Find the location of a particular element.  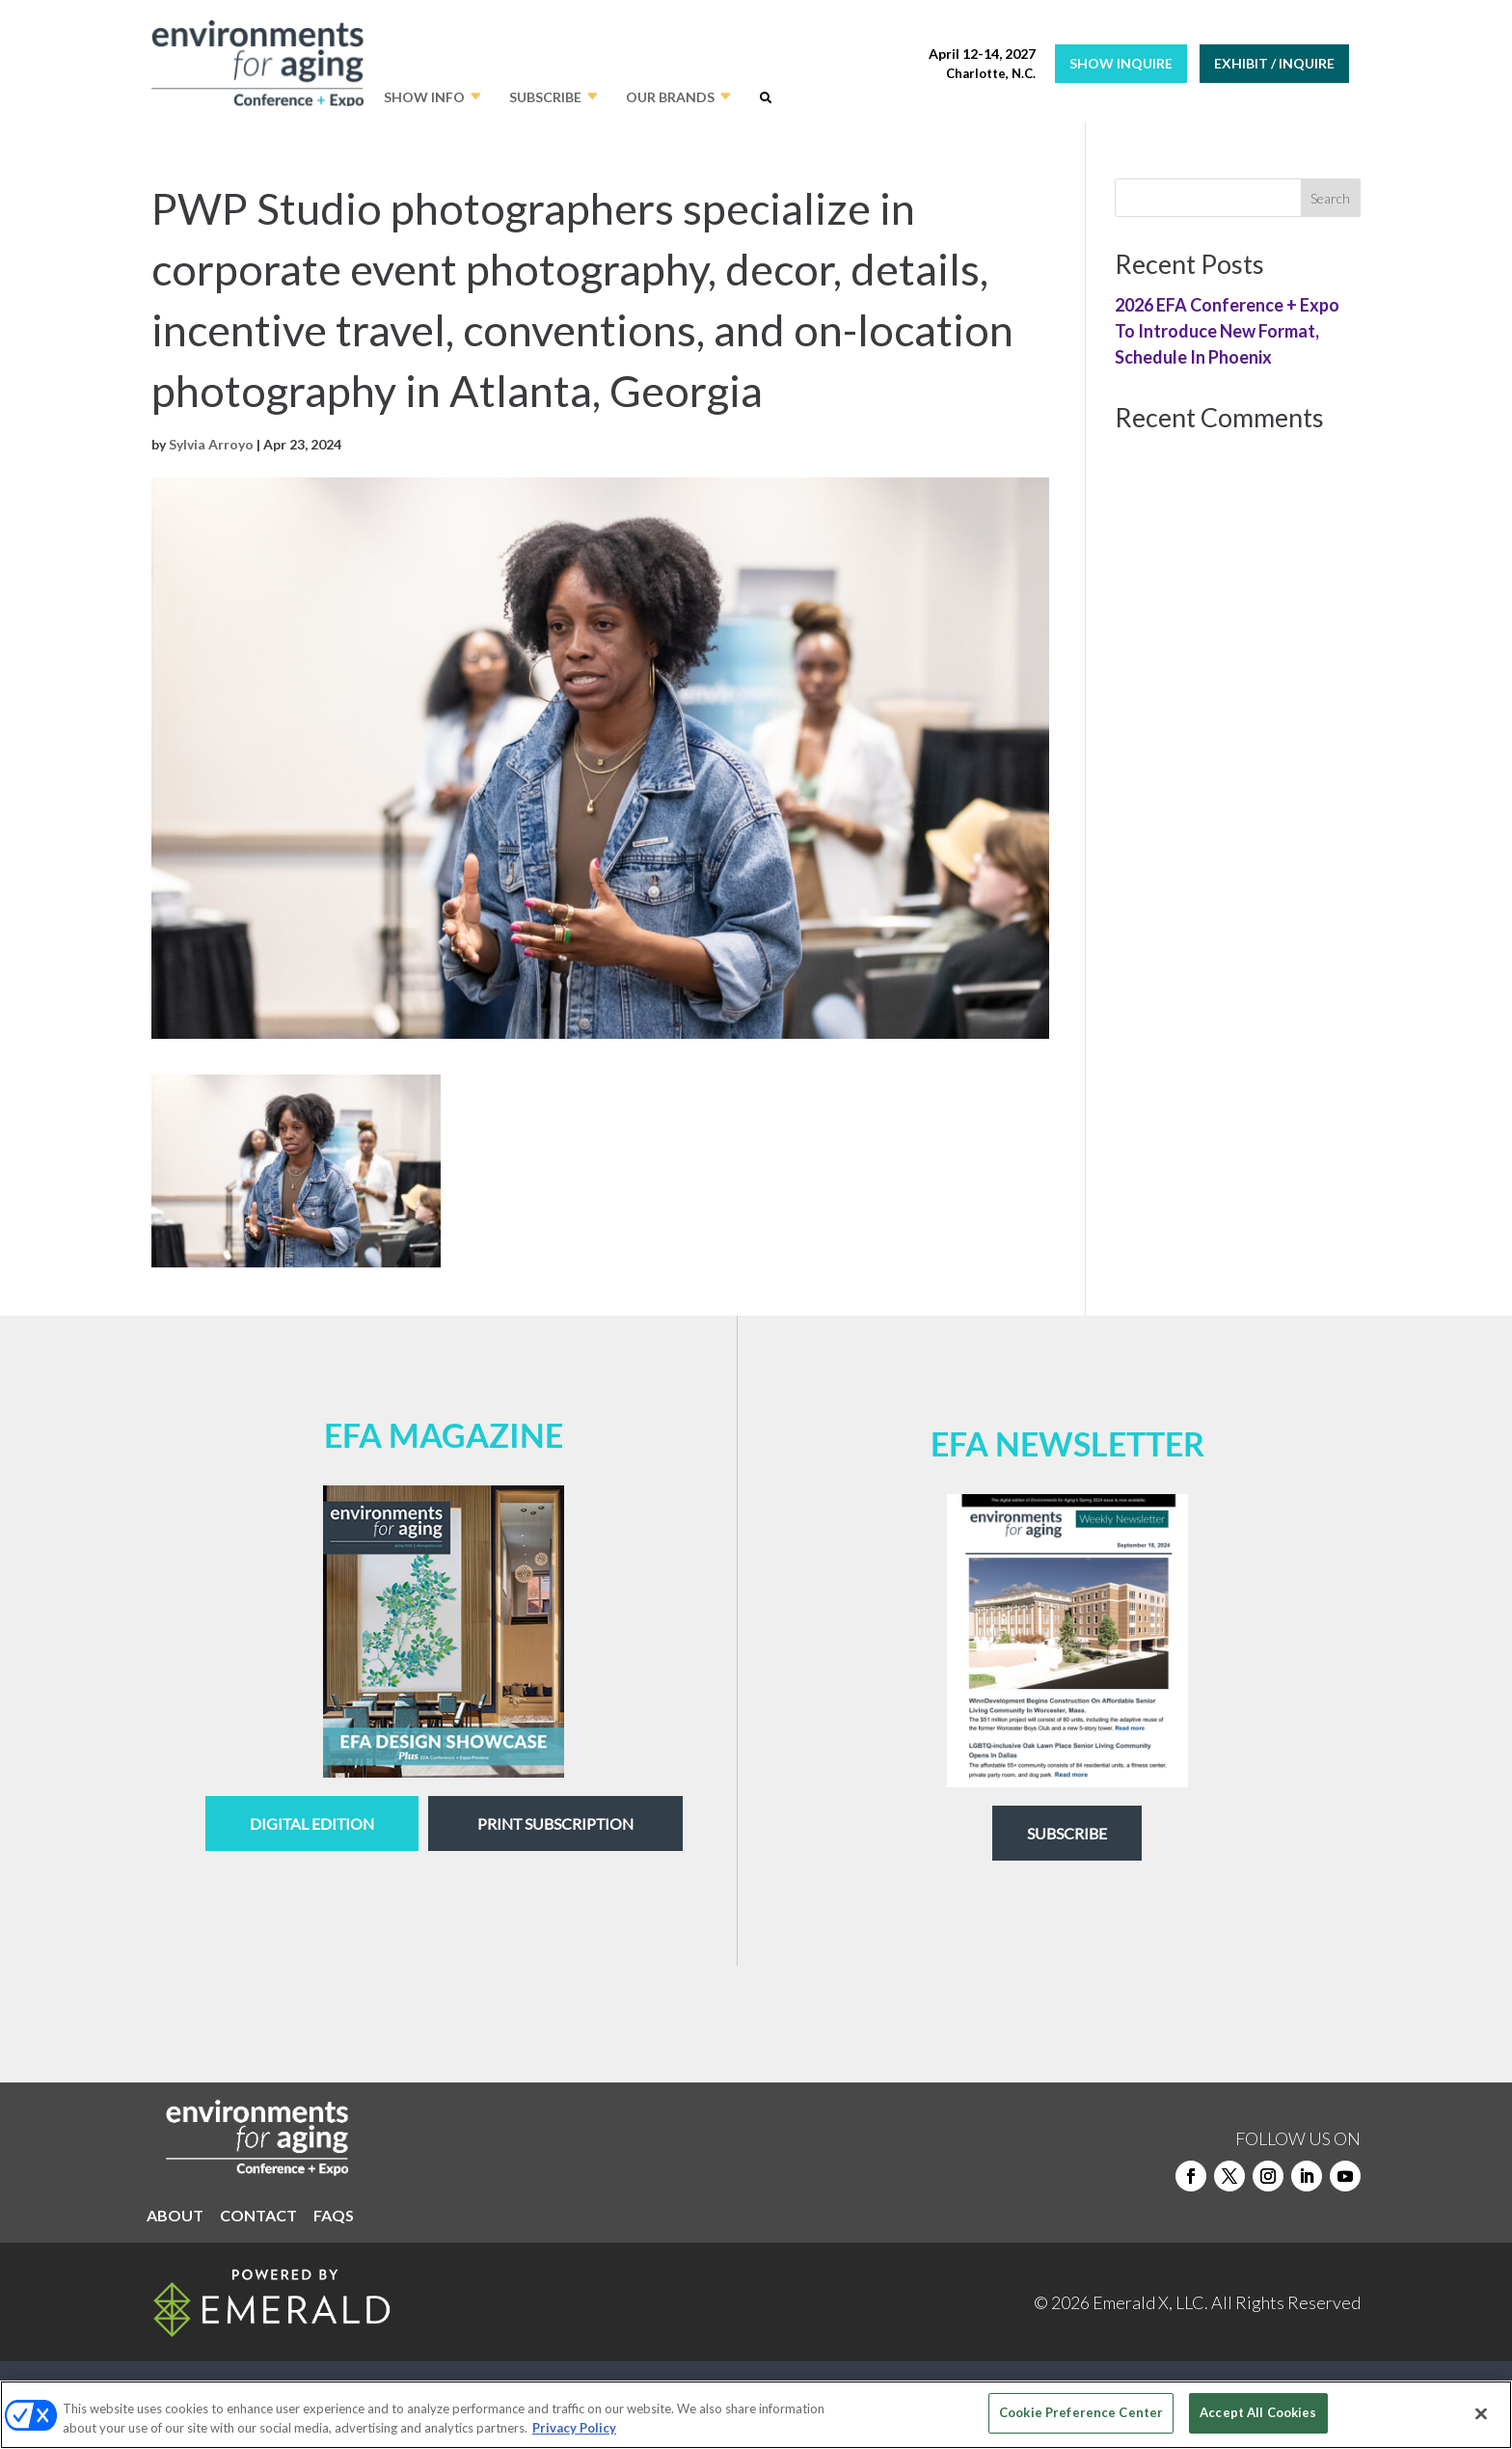

EXHIBIT / INQUIRE is located at coordinates (1274, 63).